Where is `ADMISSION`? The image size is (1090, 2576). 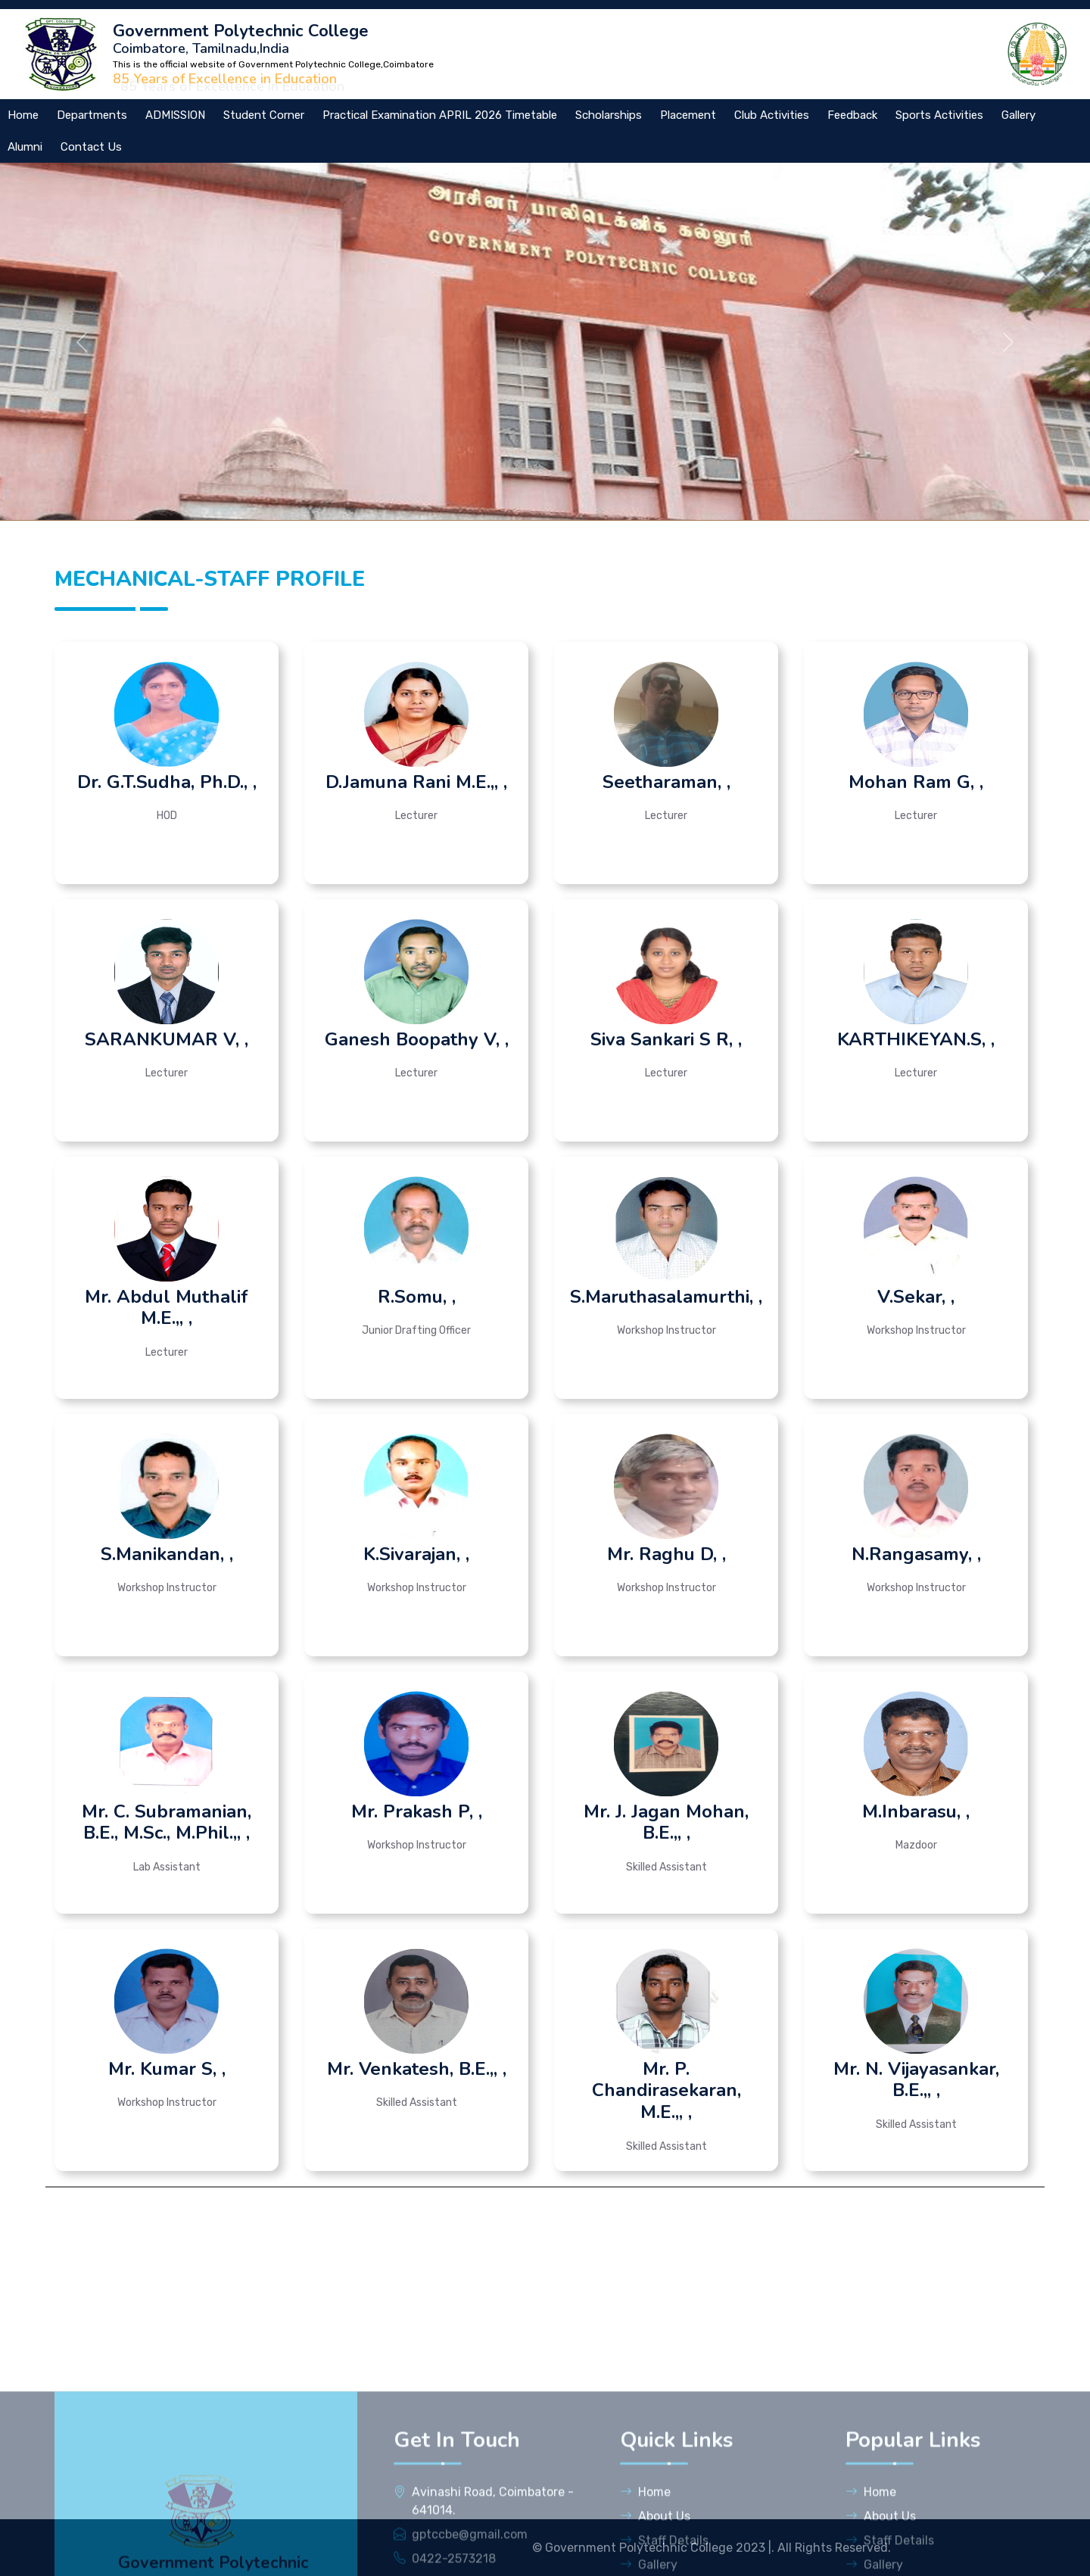 ADMISSION is located at coordinates (175, 115).